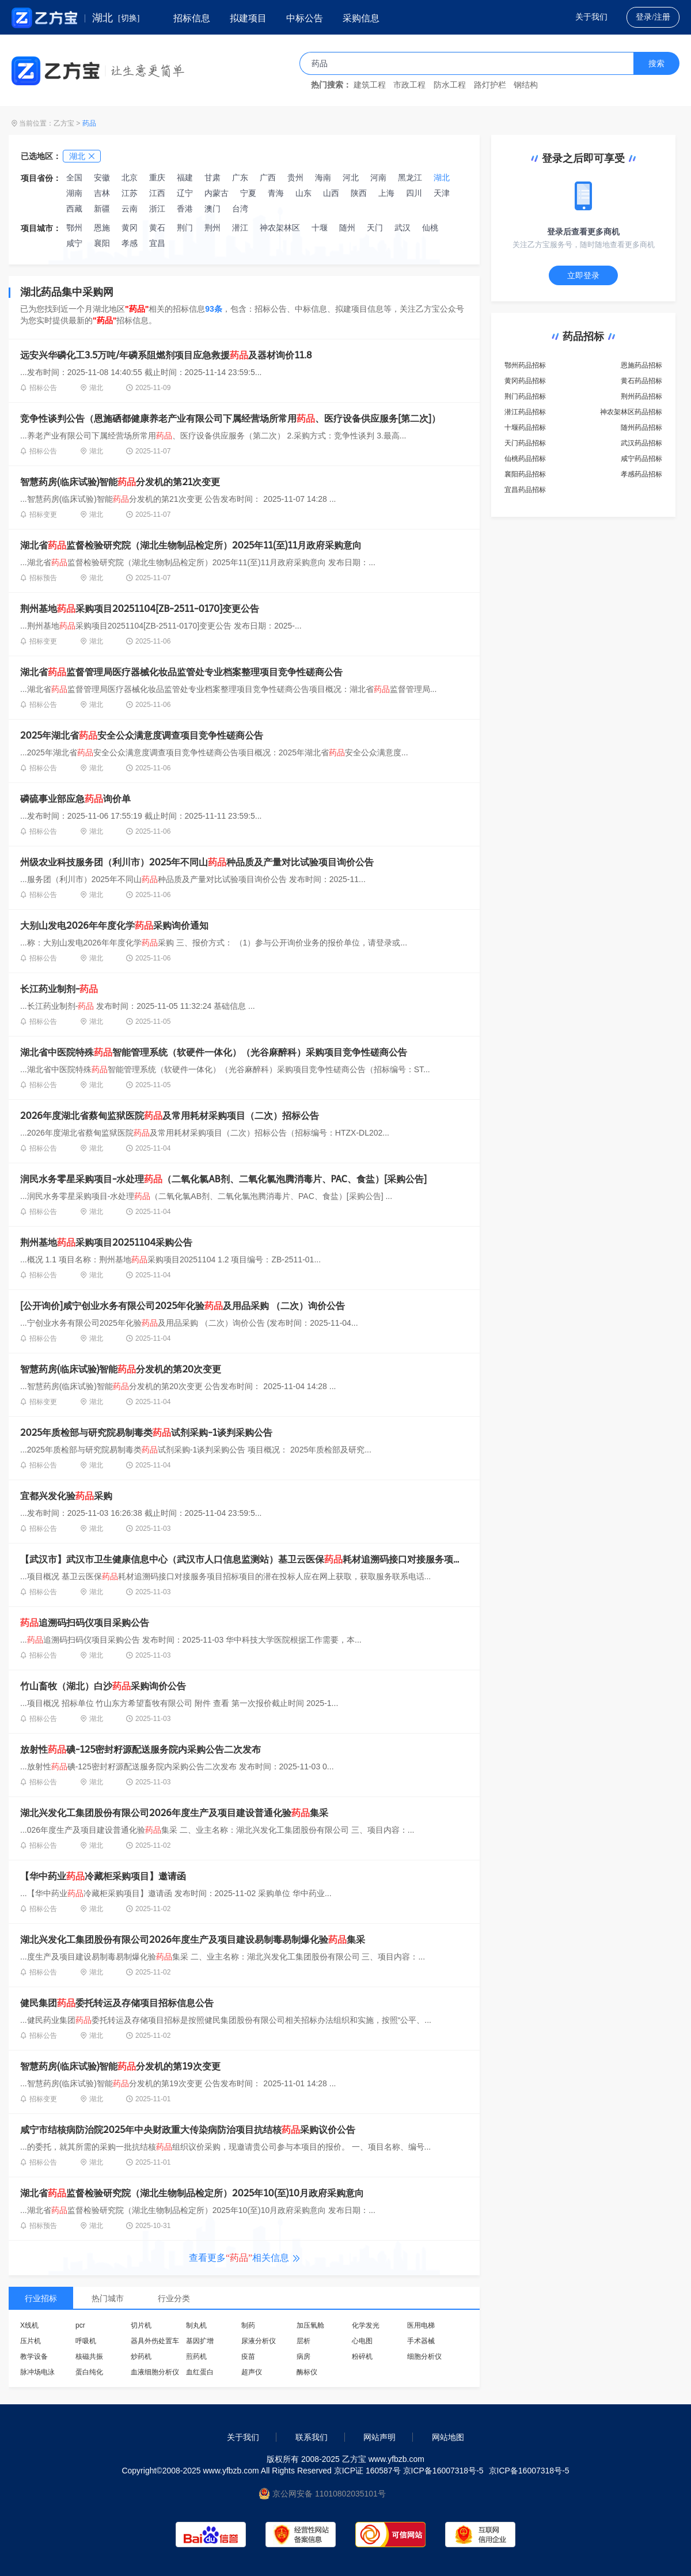  Describe the element at coordinates (323, 177) in the screenshot. I see `海南` at that location.